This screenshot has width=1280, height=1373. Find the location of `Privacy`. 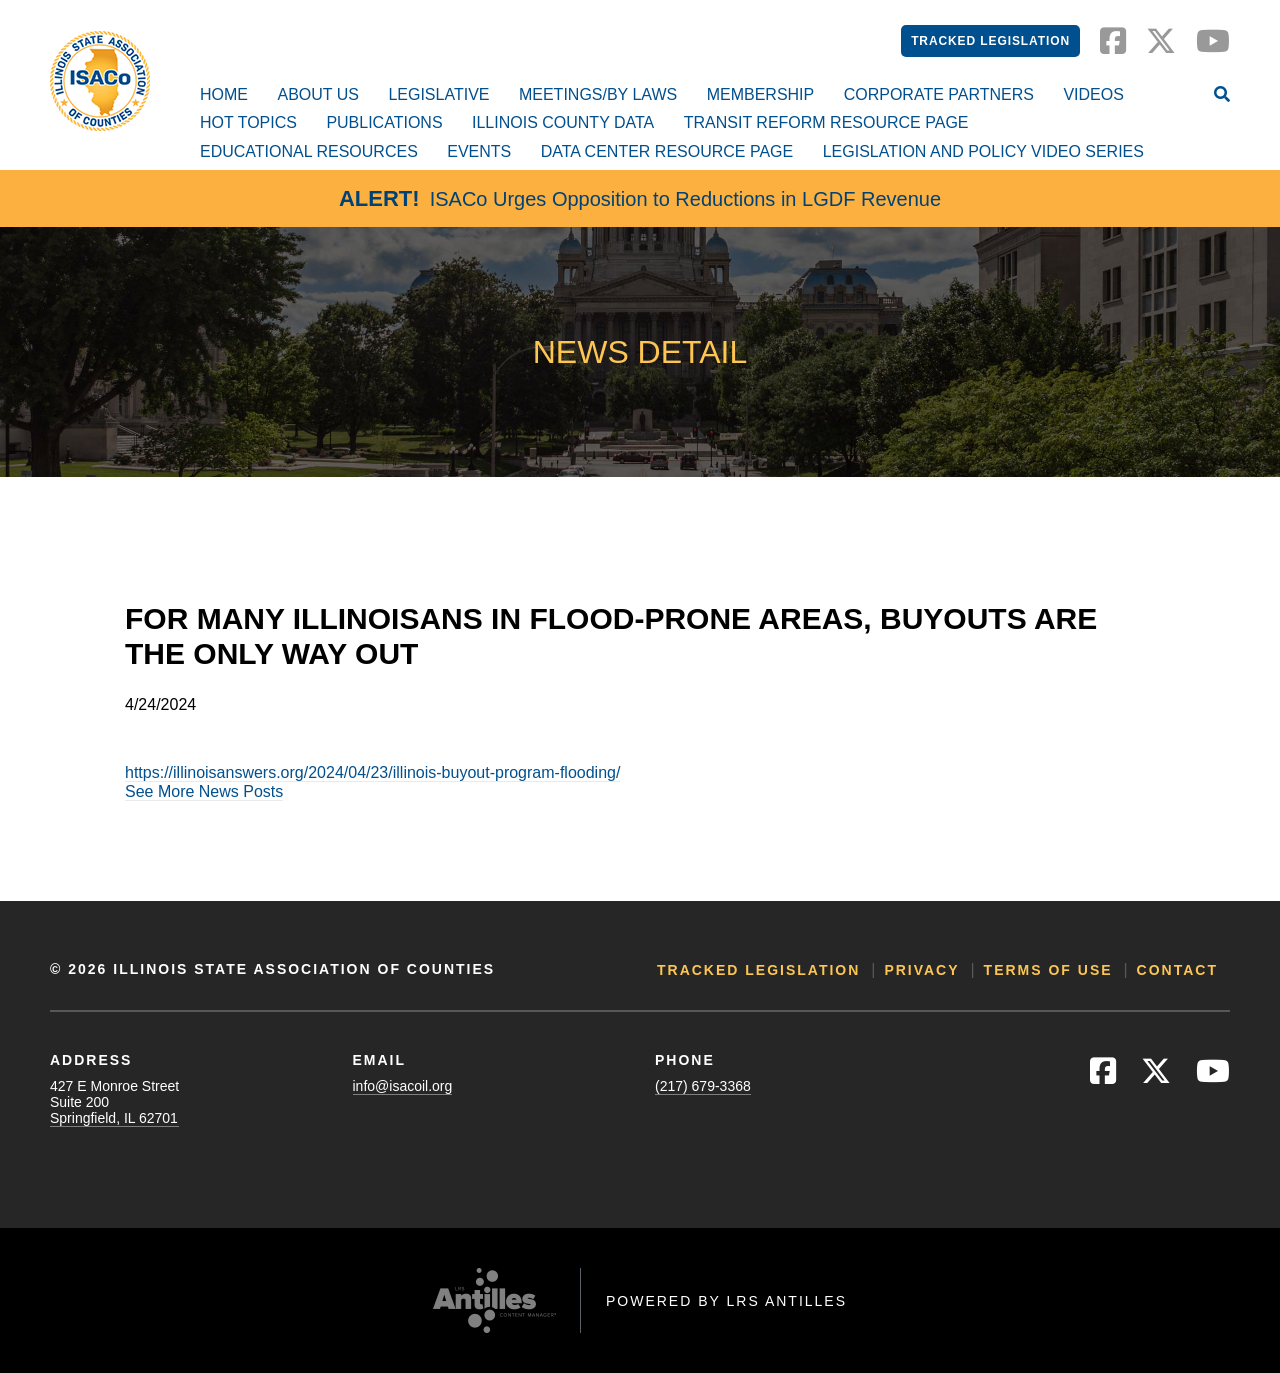

Privacy is located at coordinates (921, 970).